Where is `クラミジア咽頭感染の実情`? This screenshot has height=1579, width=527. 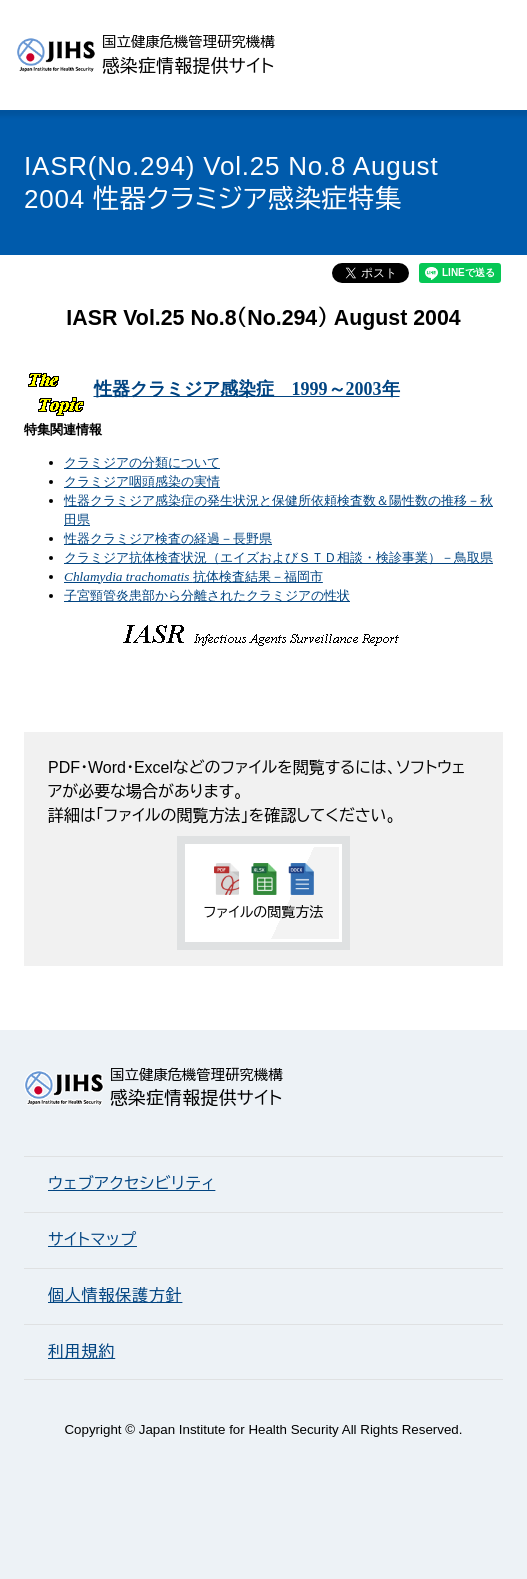 クラミジア咽頭感染の実情 is located at coordinates (142, 481).